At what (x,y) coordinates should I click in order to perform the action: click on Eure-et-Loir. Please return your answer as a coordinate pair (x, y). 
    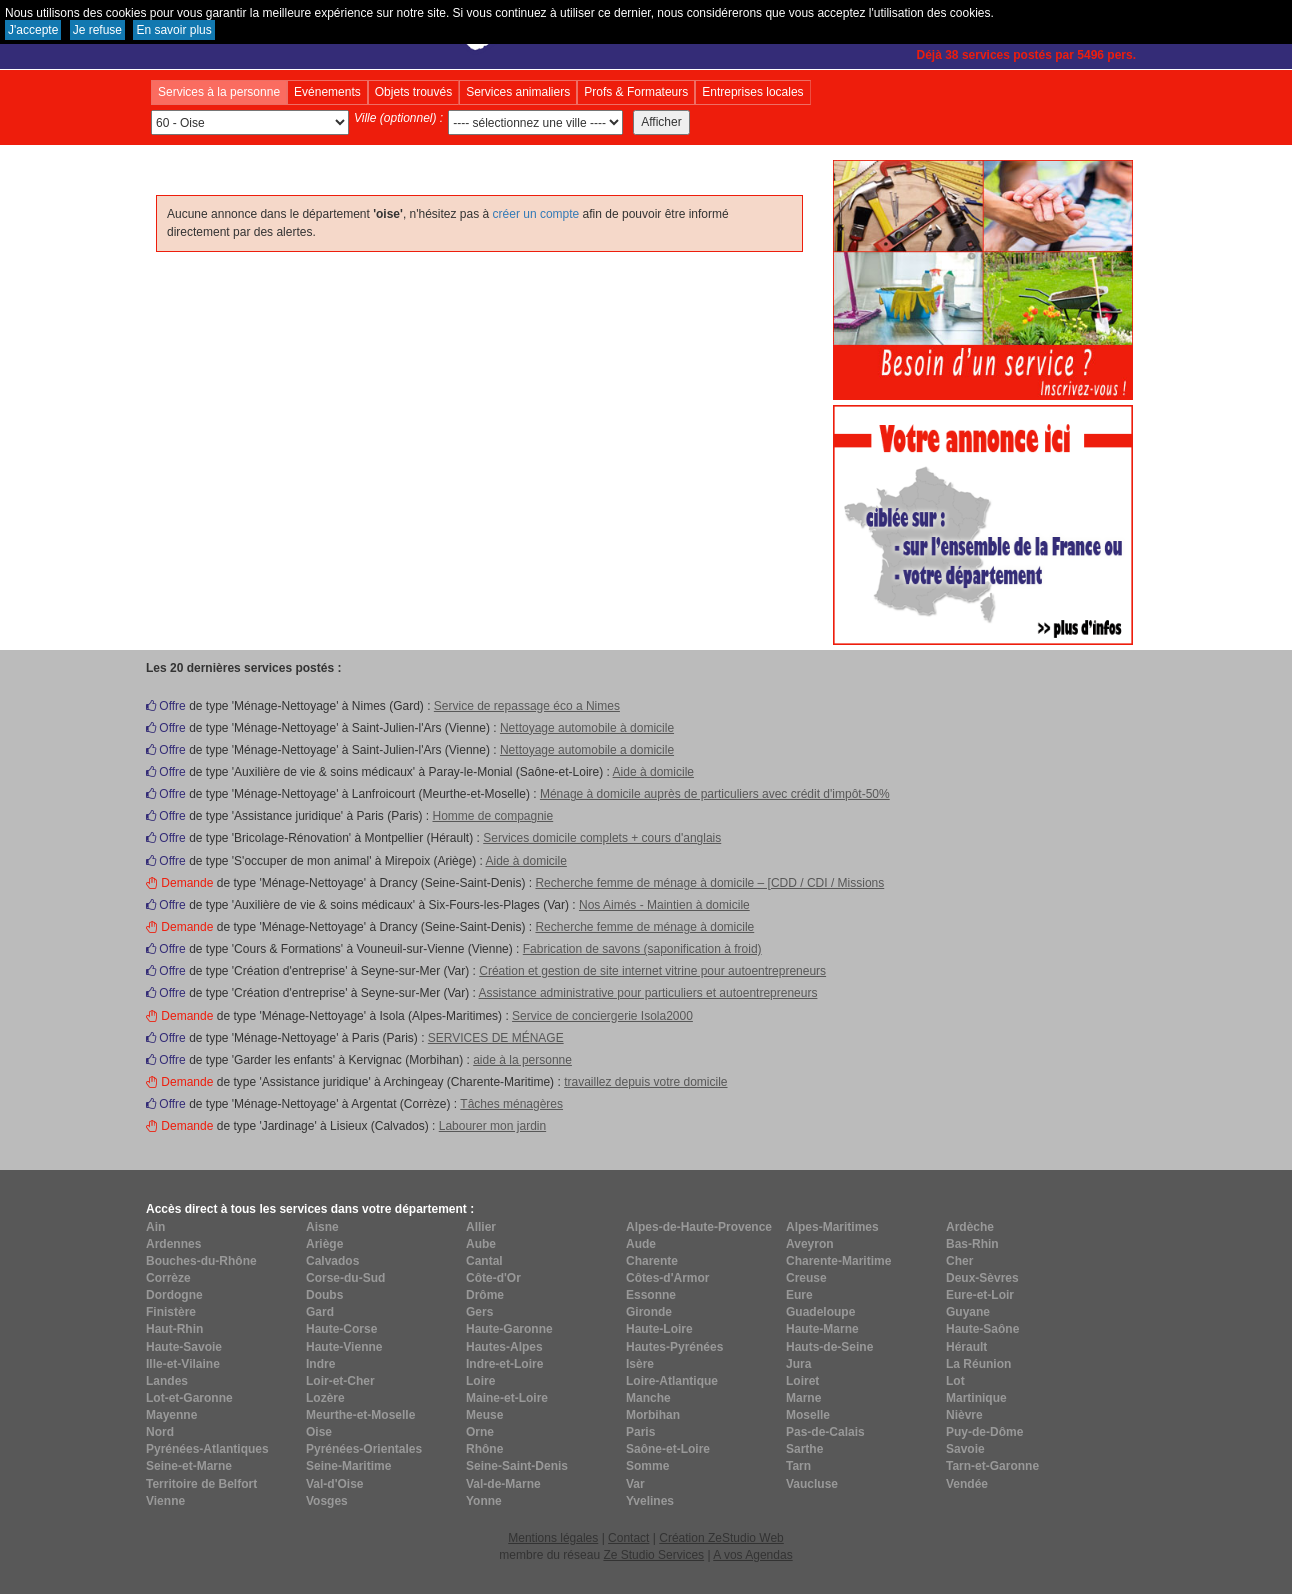
    Looking at the image, I should click on (980, 1295).